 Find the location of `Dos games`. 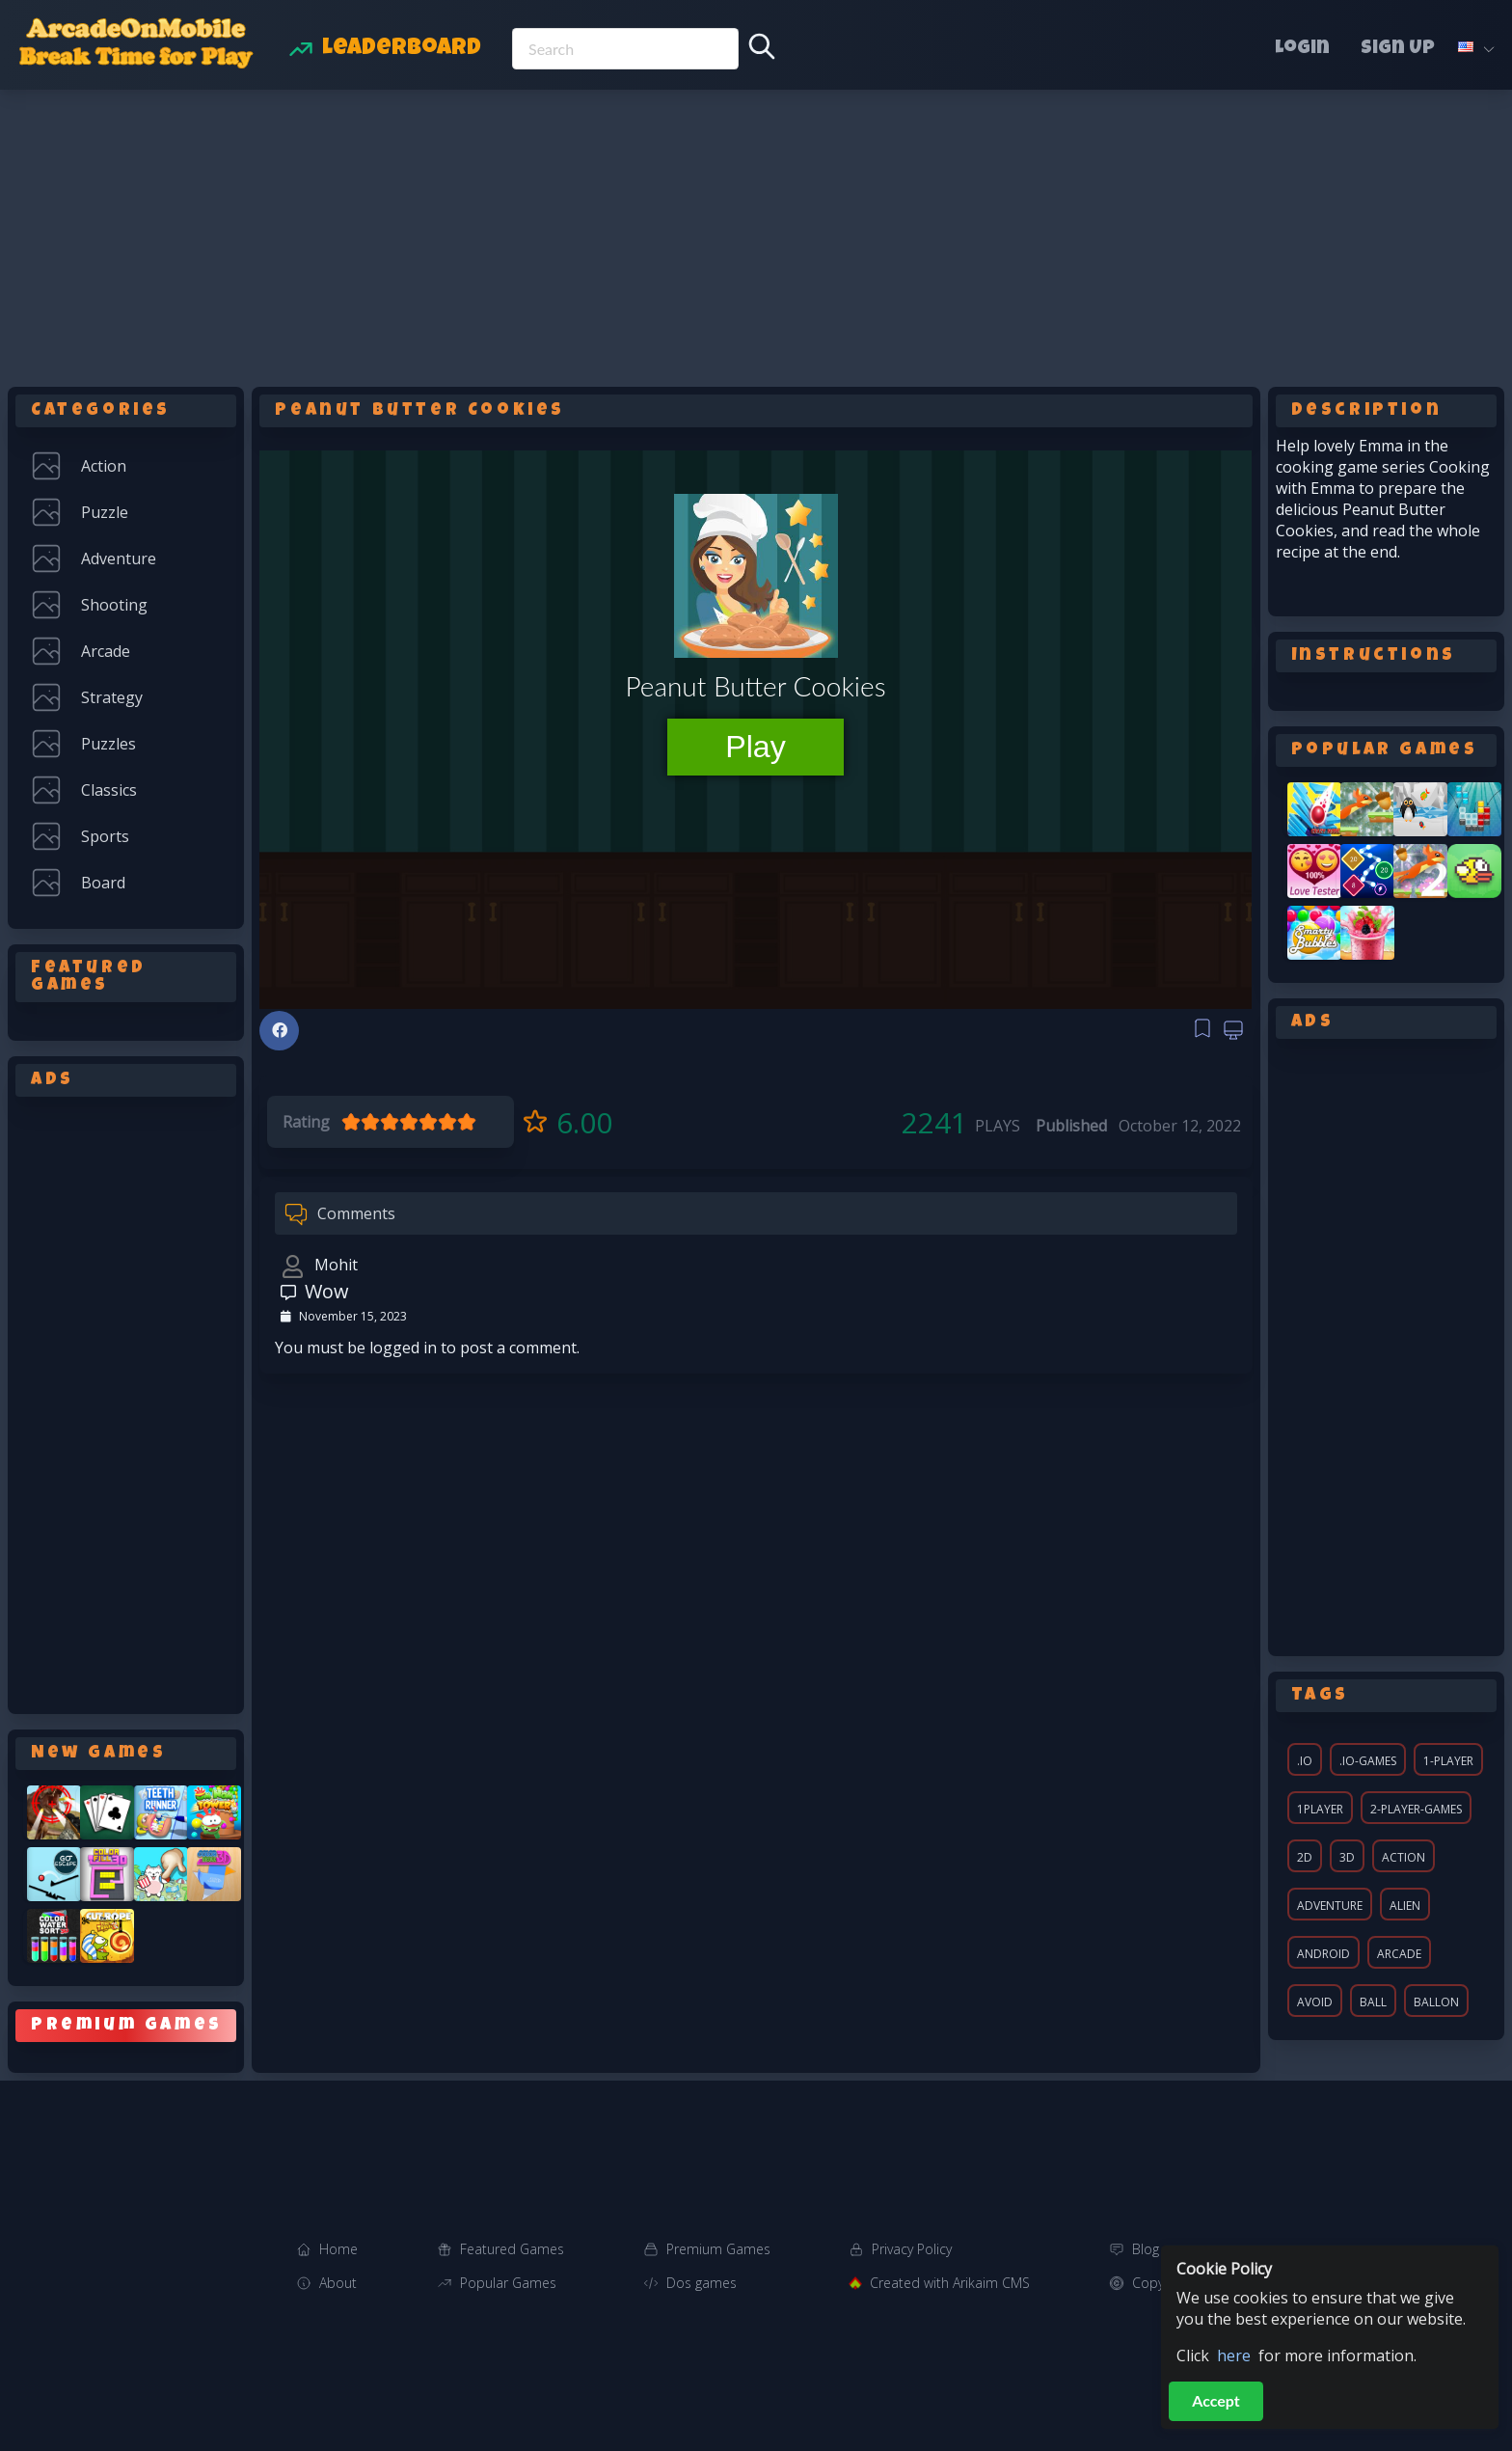

Dos games is located at coordinates (701, 2283).